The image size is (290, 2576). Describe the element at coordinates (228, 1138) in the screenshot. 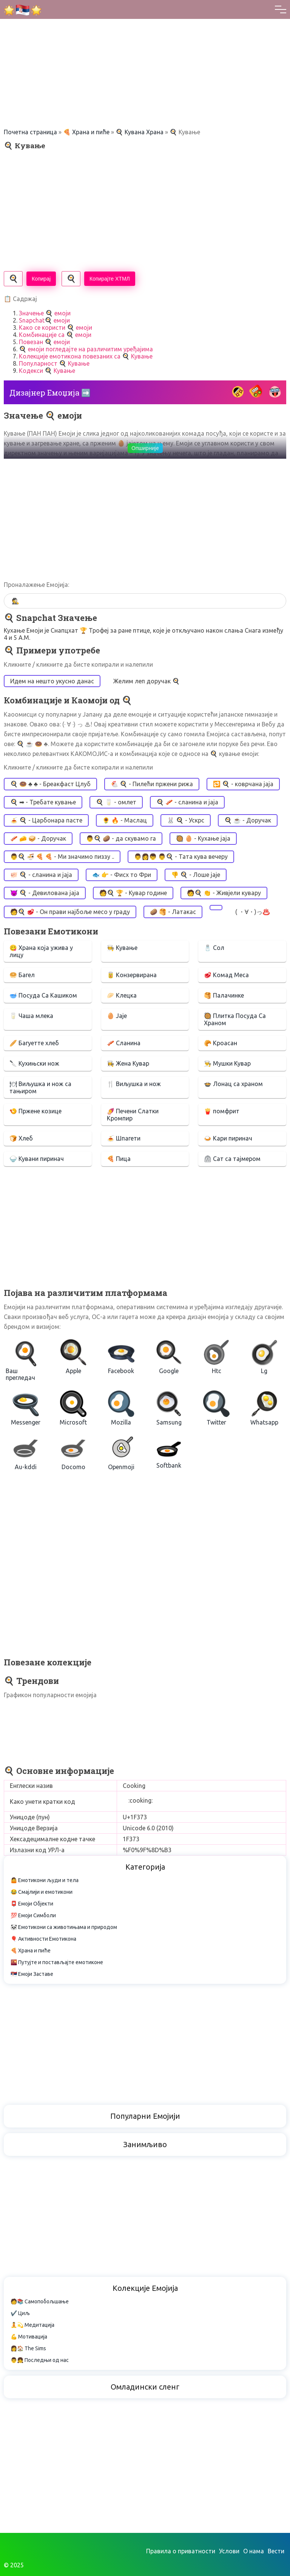

I see `🍛 Кари пиринач` at that location.